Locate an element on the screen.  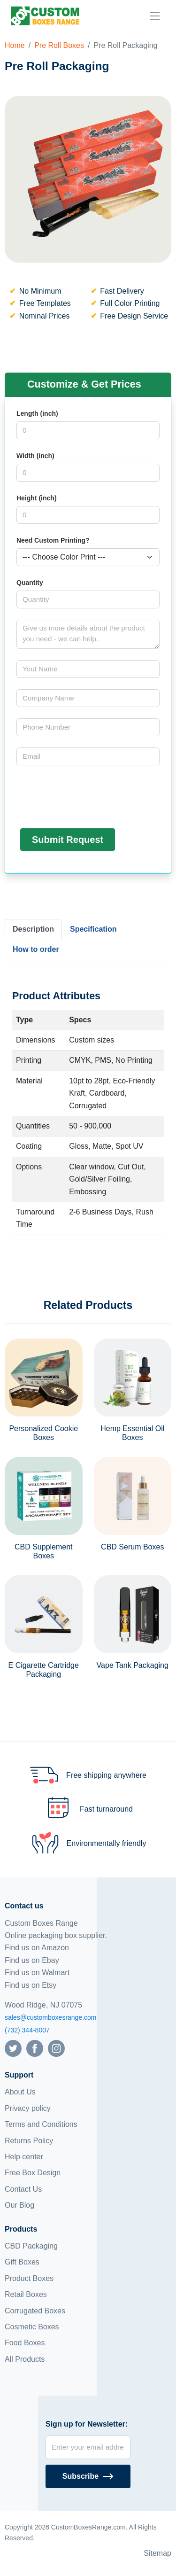
Product Boxes is located at coordinates (29, 2278).